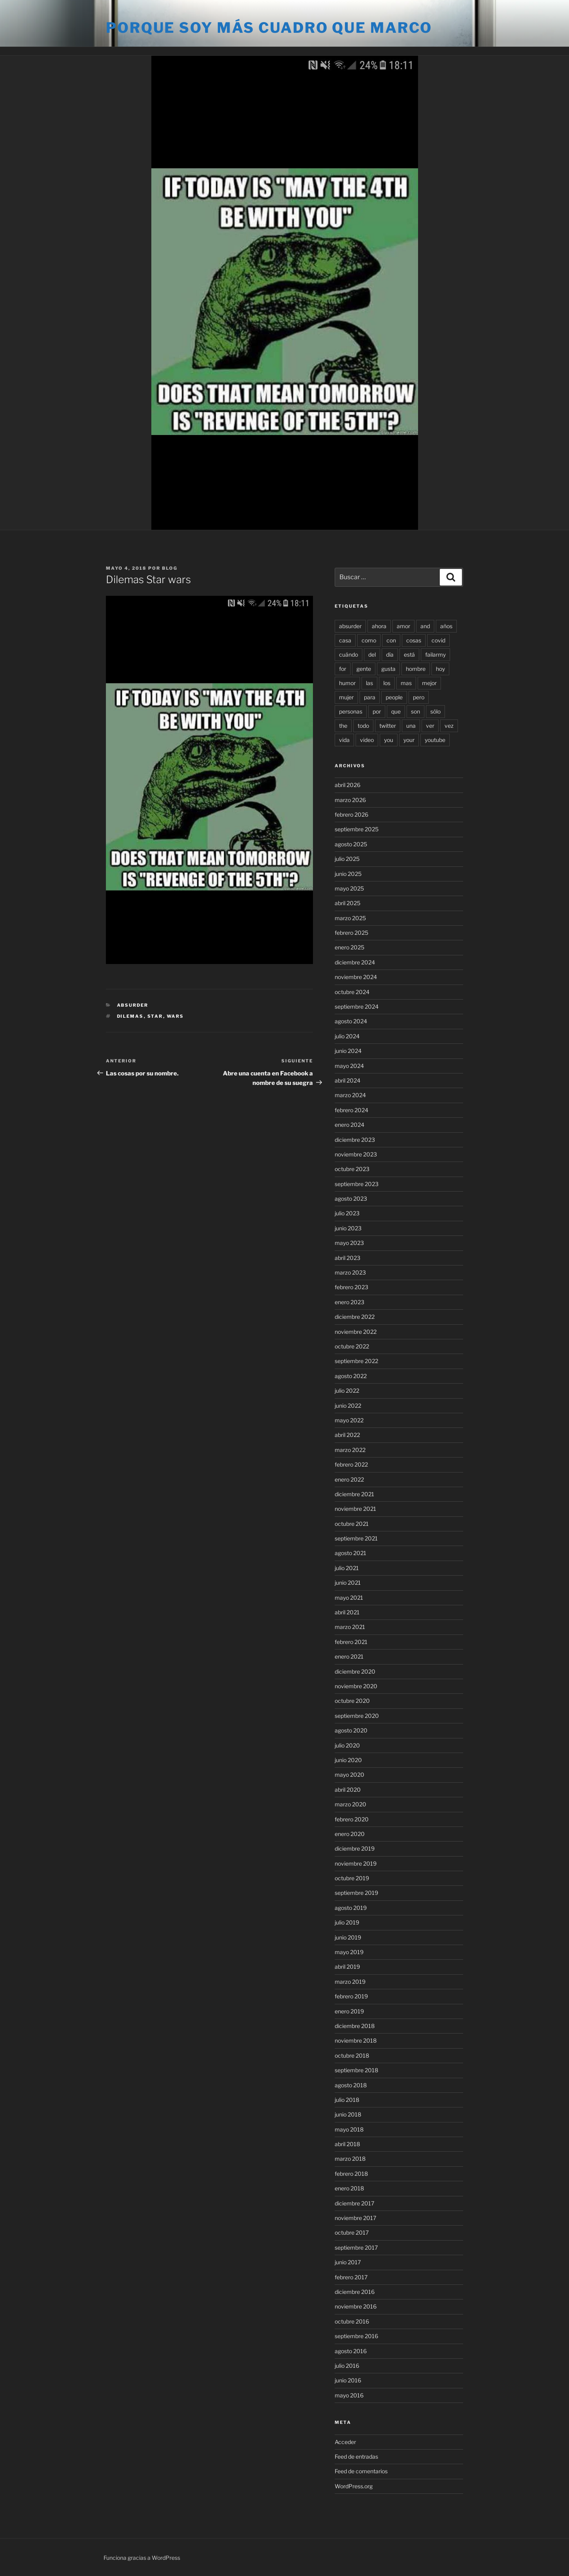  Describe the element at coordinates (351, 2085) in the screenshot. I see `agosto 2018` at that location.